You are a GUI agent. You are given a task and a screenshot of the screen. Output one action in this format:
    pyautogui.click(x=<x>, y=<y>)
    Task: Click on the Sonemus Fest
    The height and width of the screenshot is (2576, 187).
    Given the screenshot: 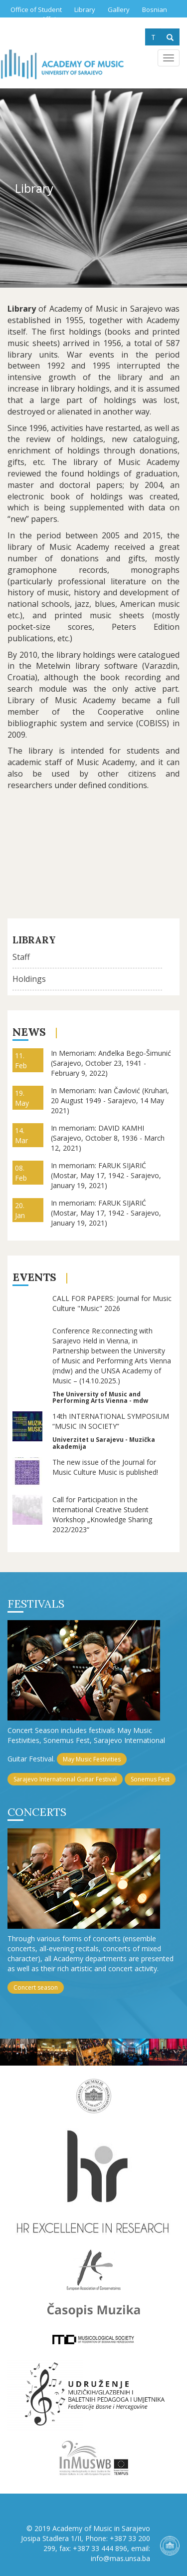 What is the action you would take?
    pyautogui.click(x=150, y=1779)
    